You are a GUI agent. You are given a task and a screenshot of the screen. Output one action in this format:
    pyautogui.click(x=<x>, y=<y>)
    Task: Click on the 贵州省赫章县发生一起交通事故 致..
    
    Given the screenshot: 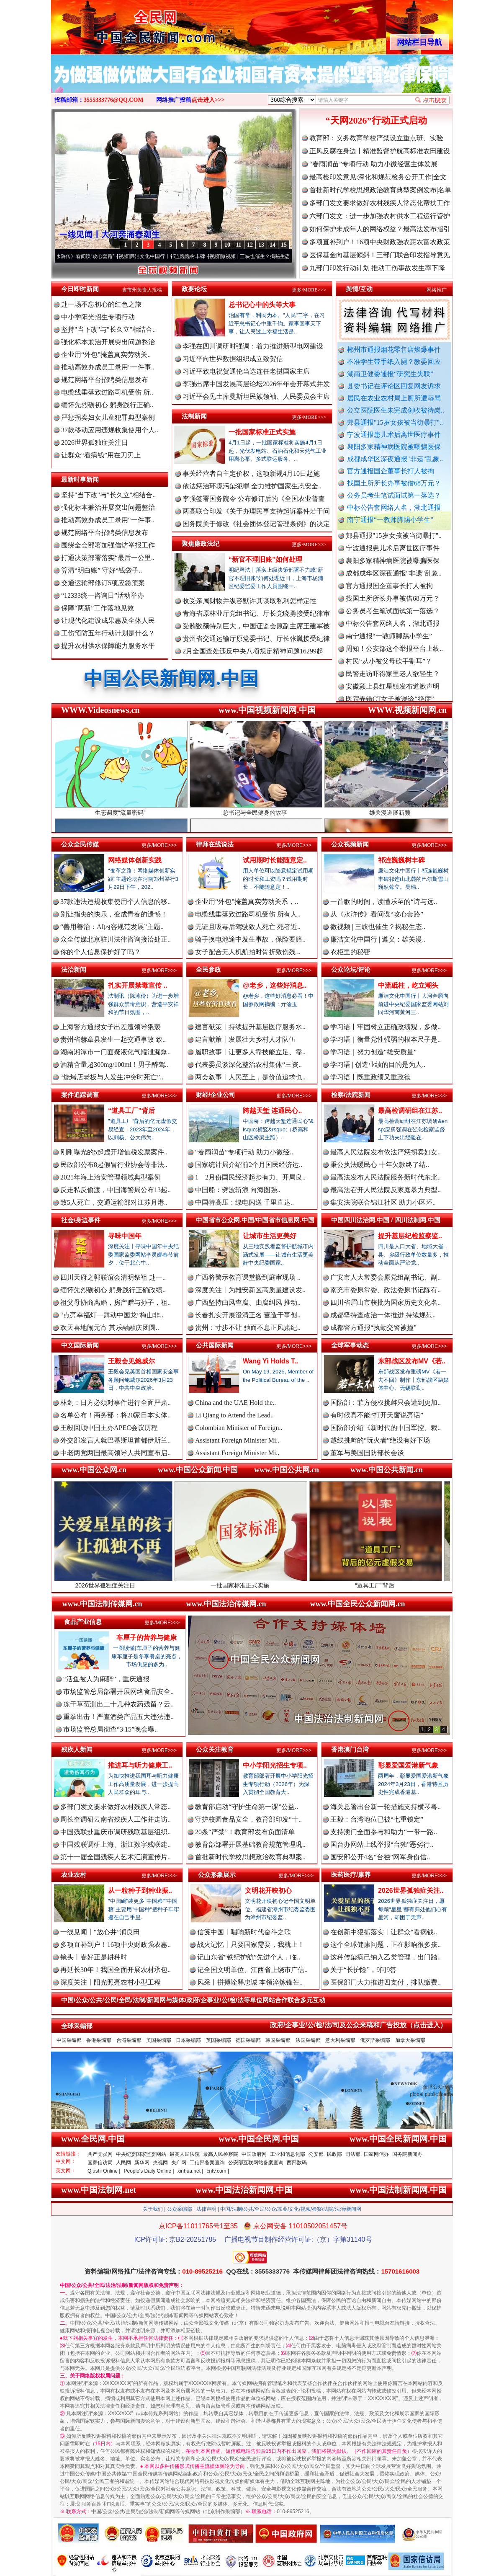 What is the action you would take?
    pyautogui.click(x=113, y=1039)
    